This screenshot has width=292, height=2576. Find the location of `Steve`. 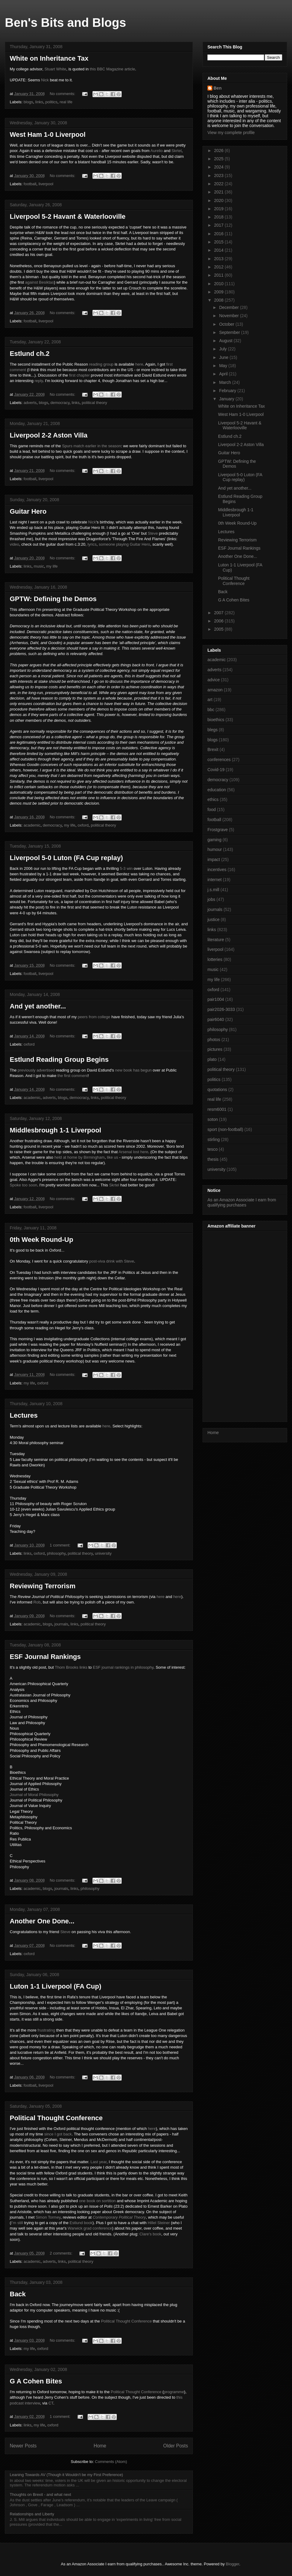

Steve is located at coordinates (153, 533).